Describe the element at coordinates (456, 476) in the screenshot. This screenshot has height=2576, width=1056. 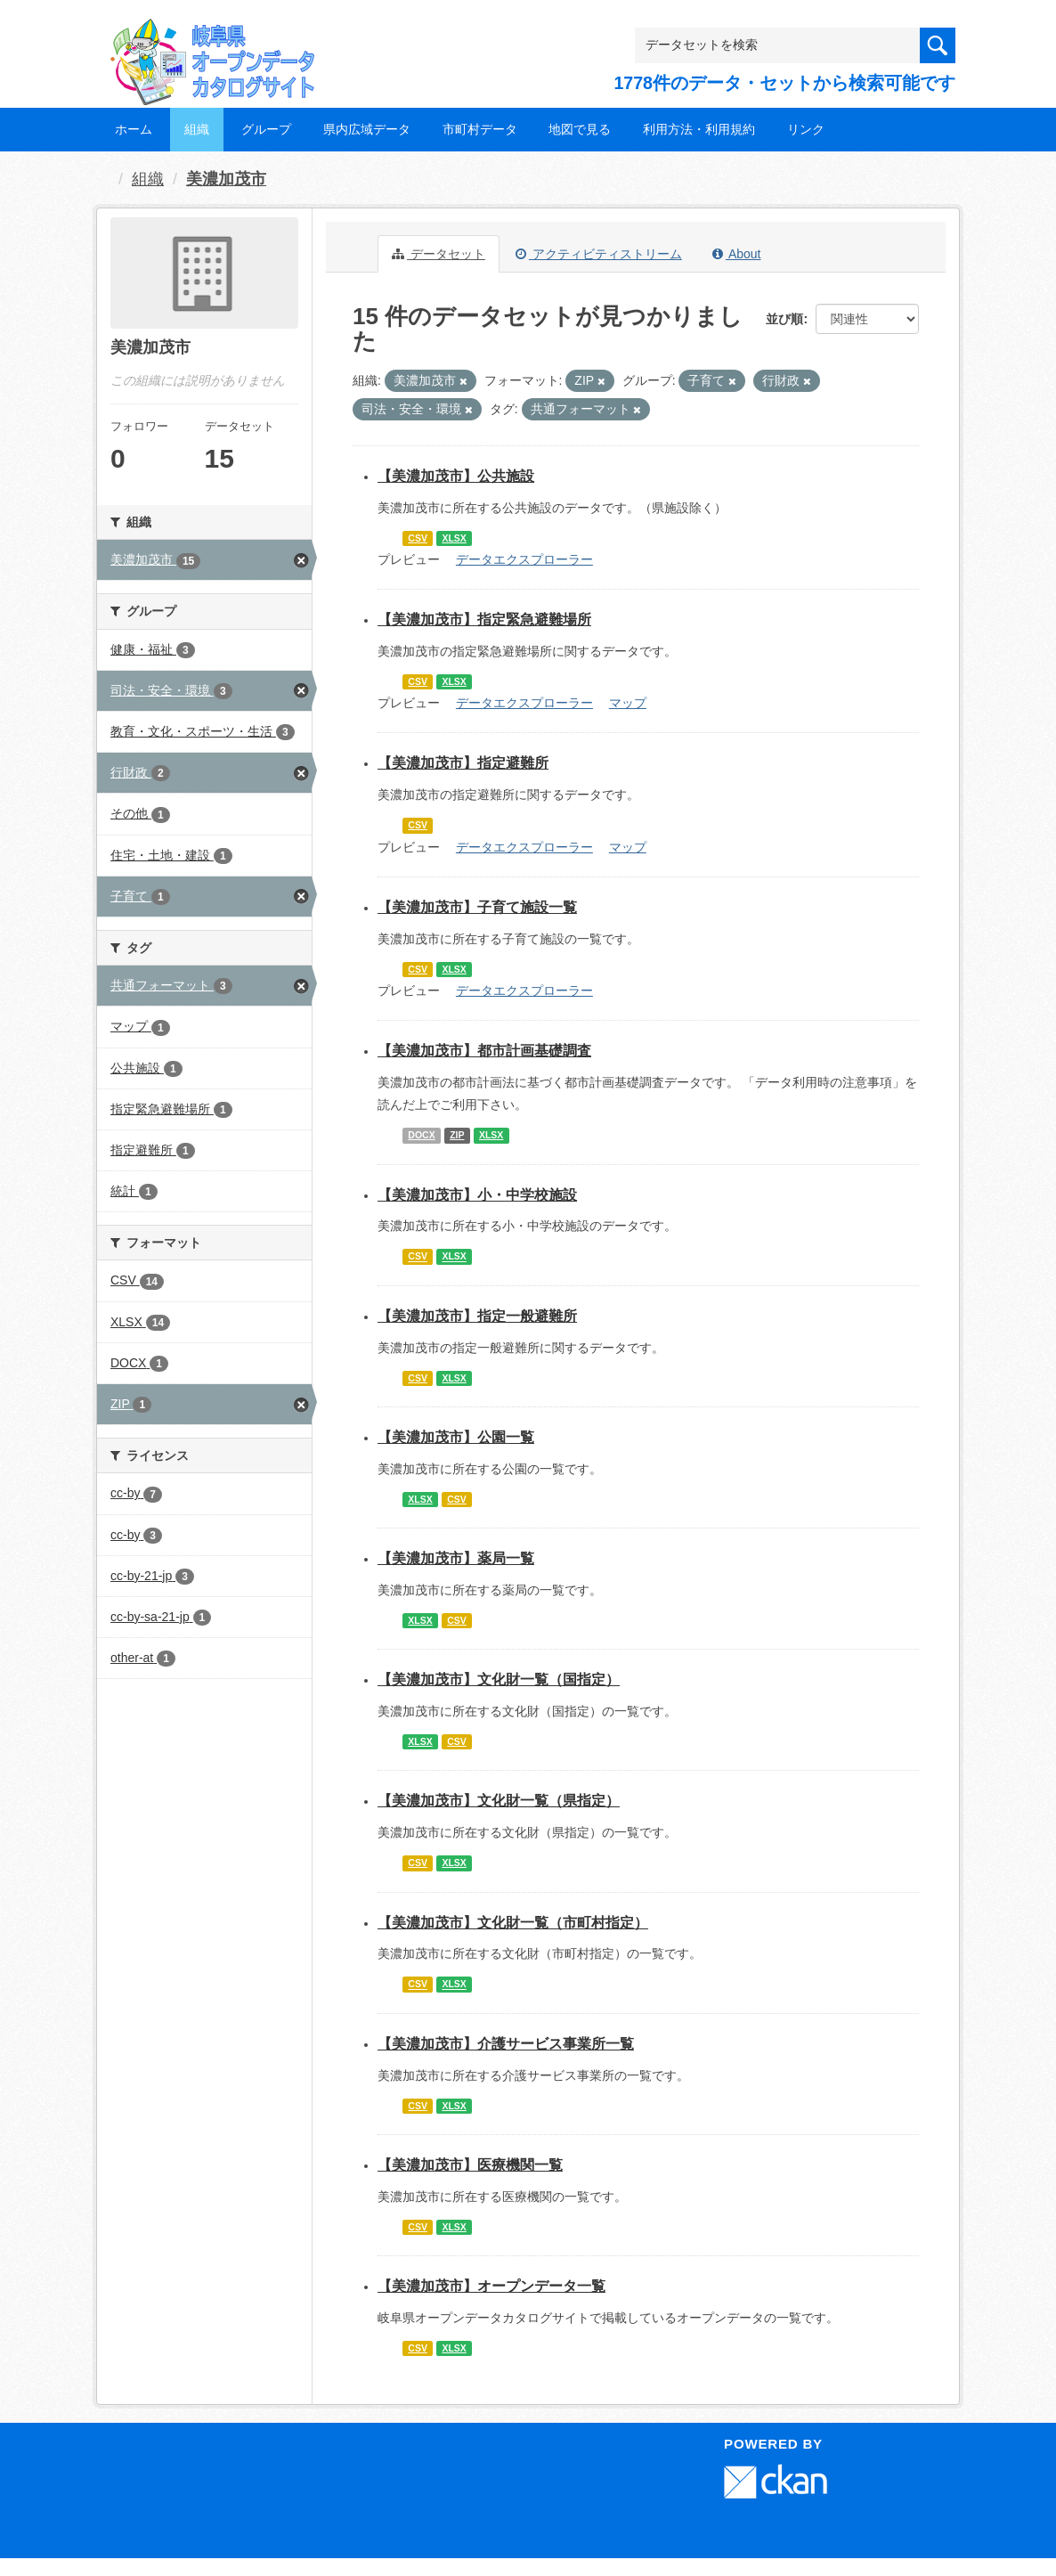
I see `【美濃加茂市】公共施設` at that location.